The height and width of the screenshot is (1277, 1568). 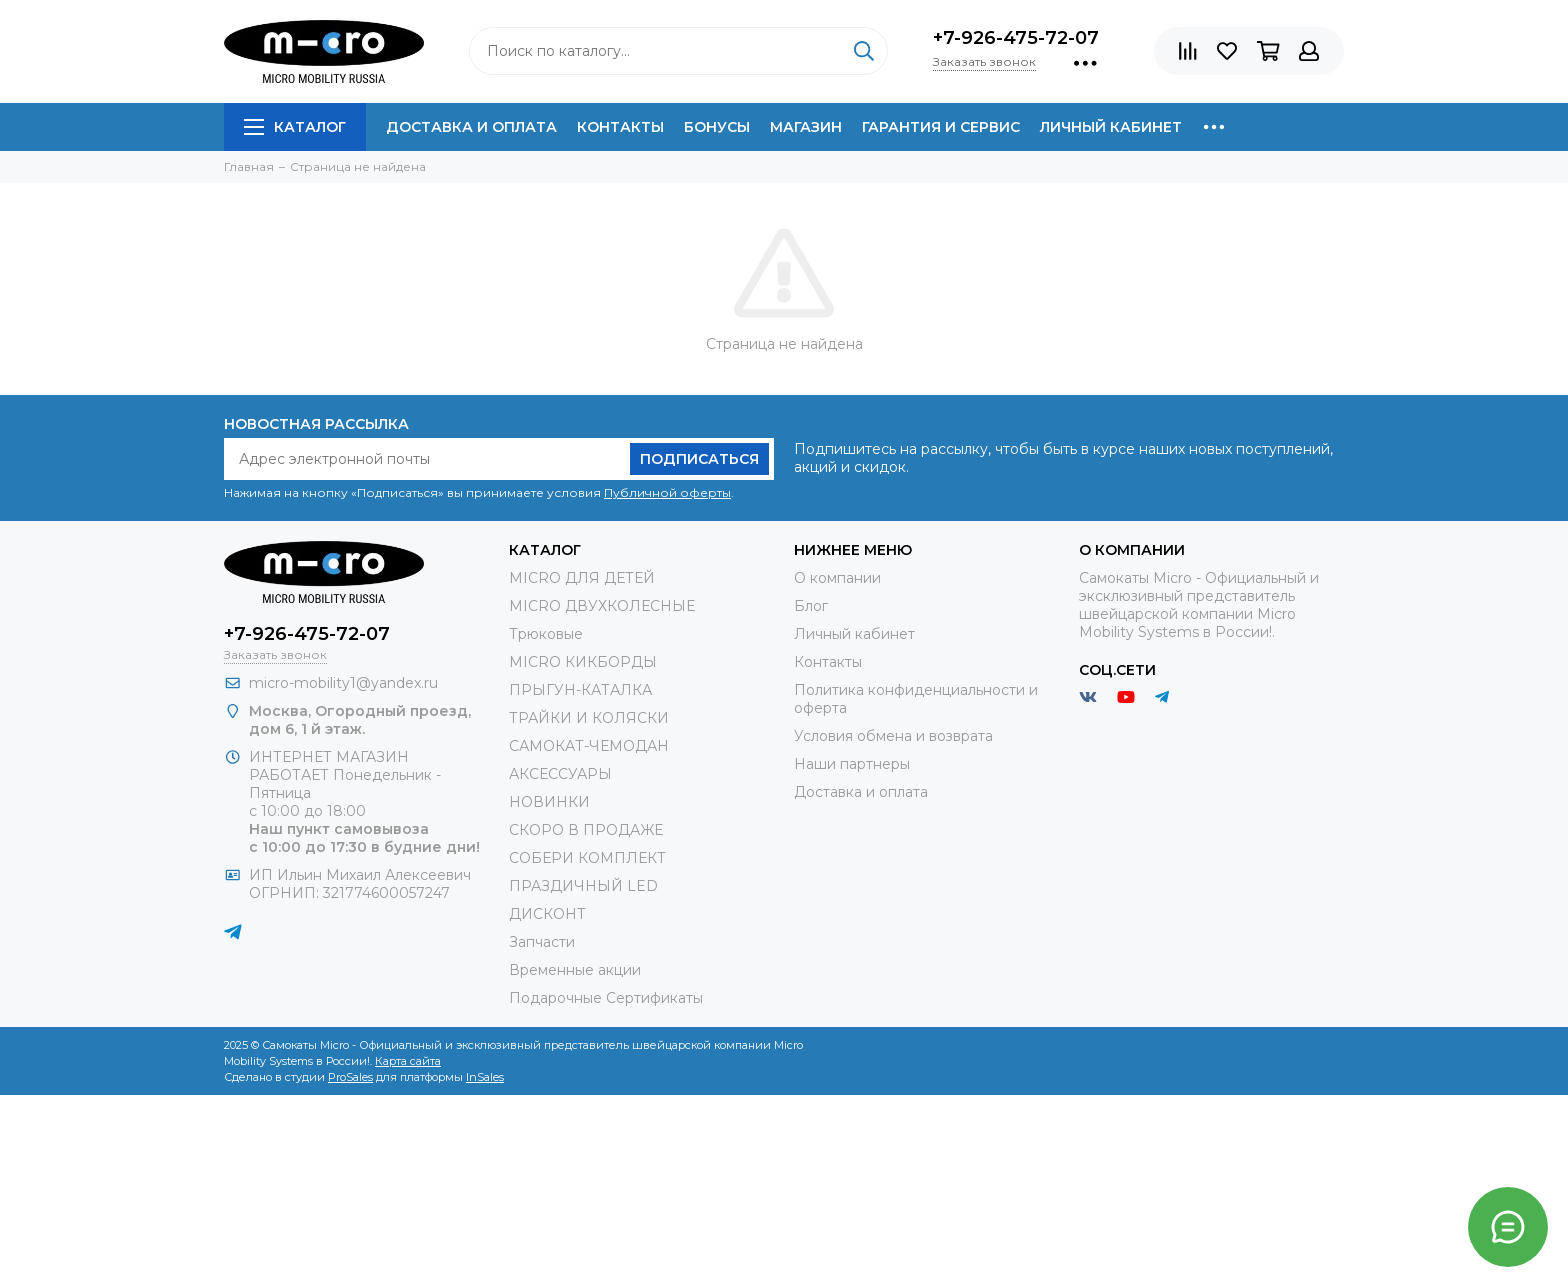 What do you see at coordinates (580, 690) in the screenshot?
I see `ПРЫГУН-КАТАЛКА` at bounding box center [580, 690].